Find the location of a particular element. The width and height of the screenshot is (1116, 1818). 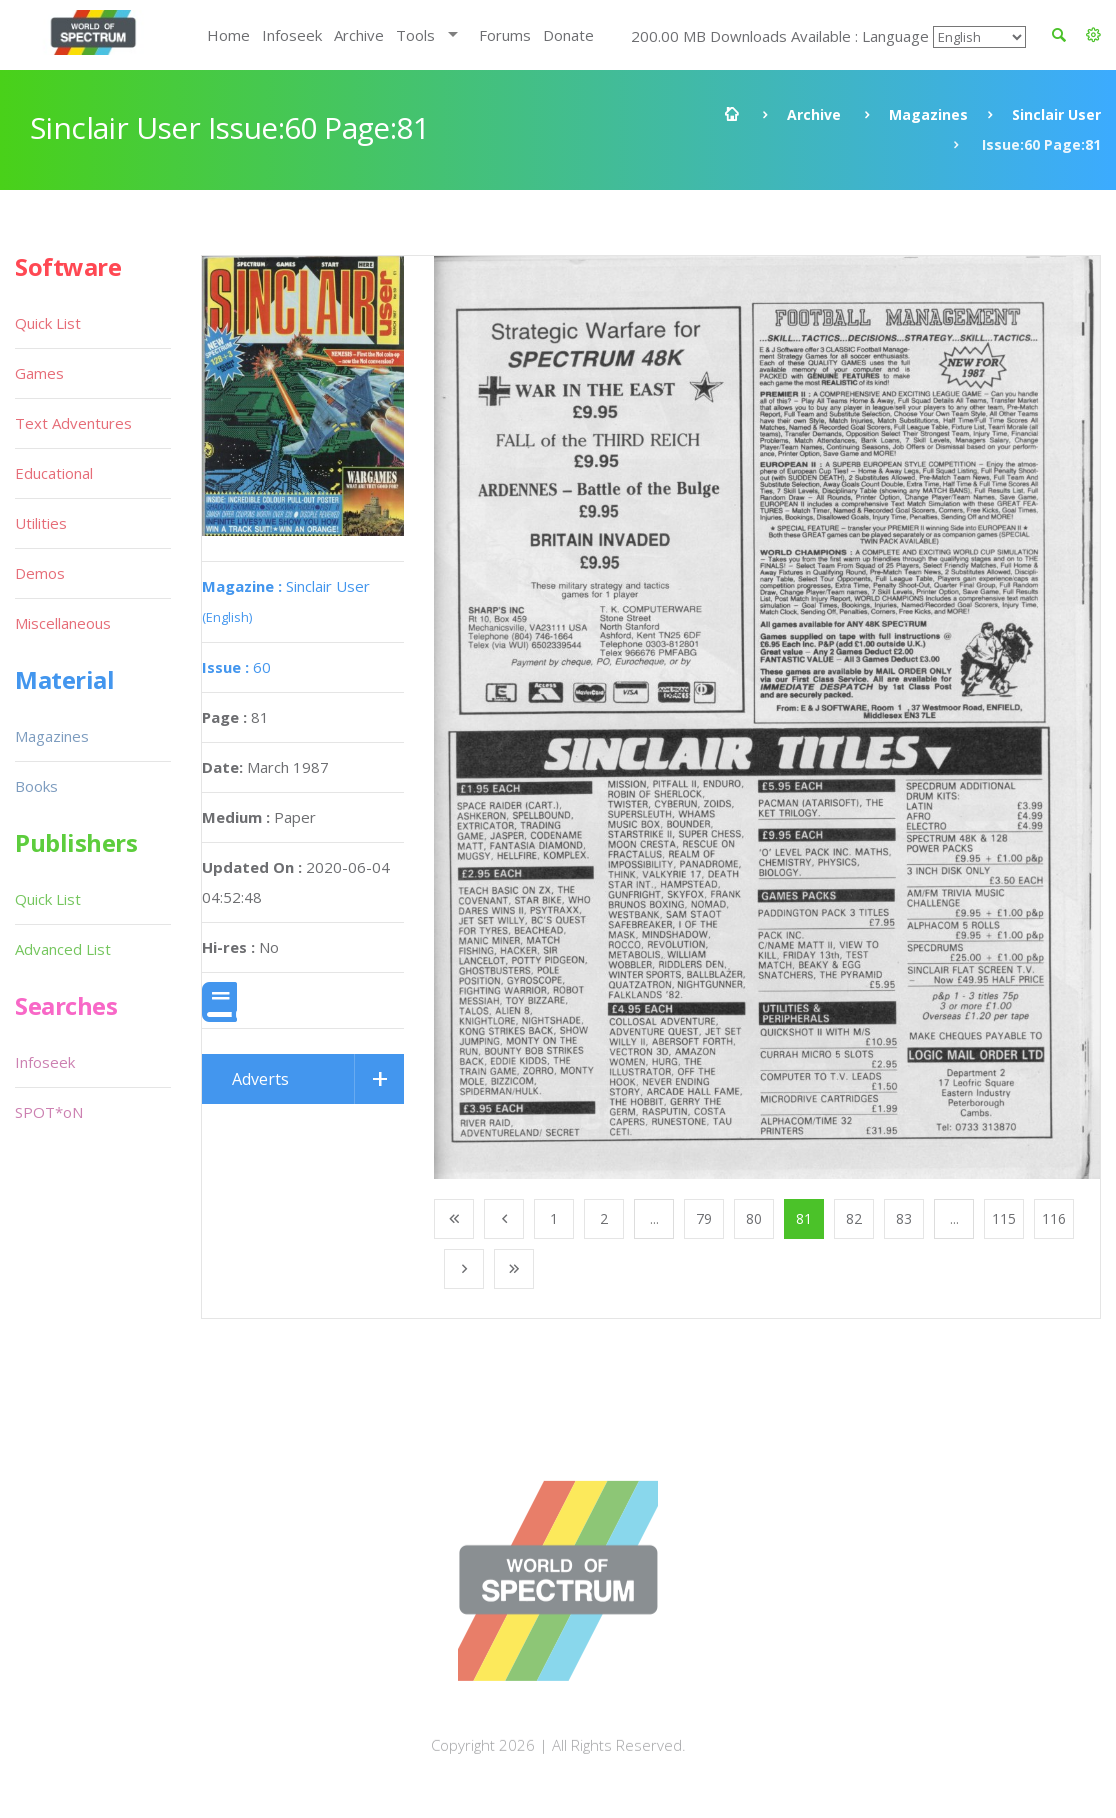

Quick List is located at coordinates (48, 323).